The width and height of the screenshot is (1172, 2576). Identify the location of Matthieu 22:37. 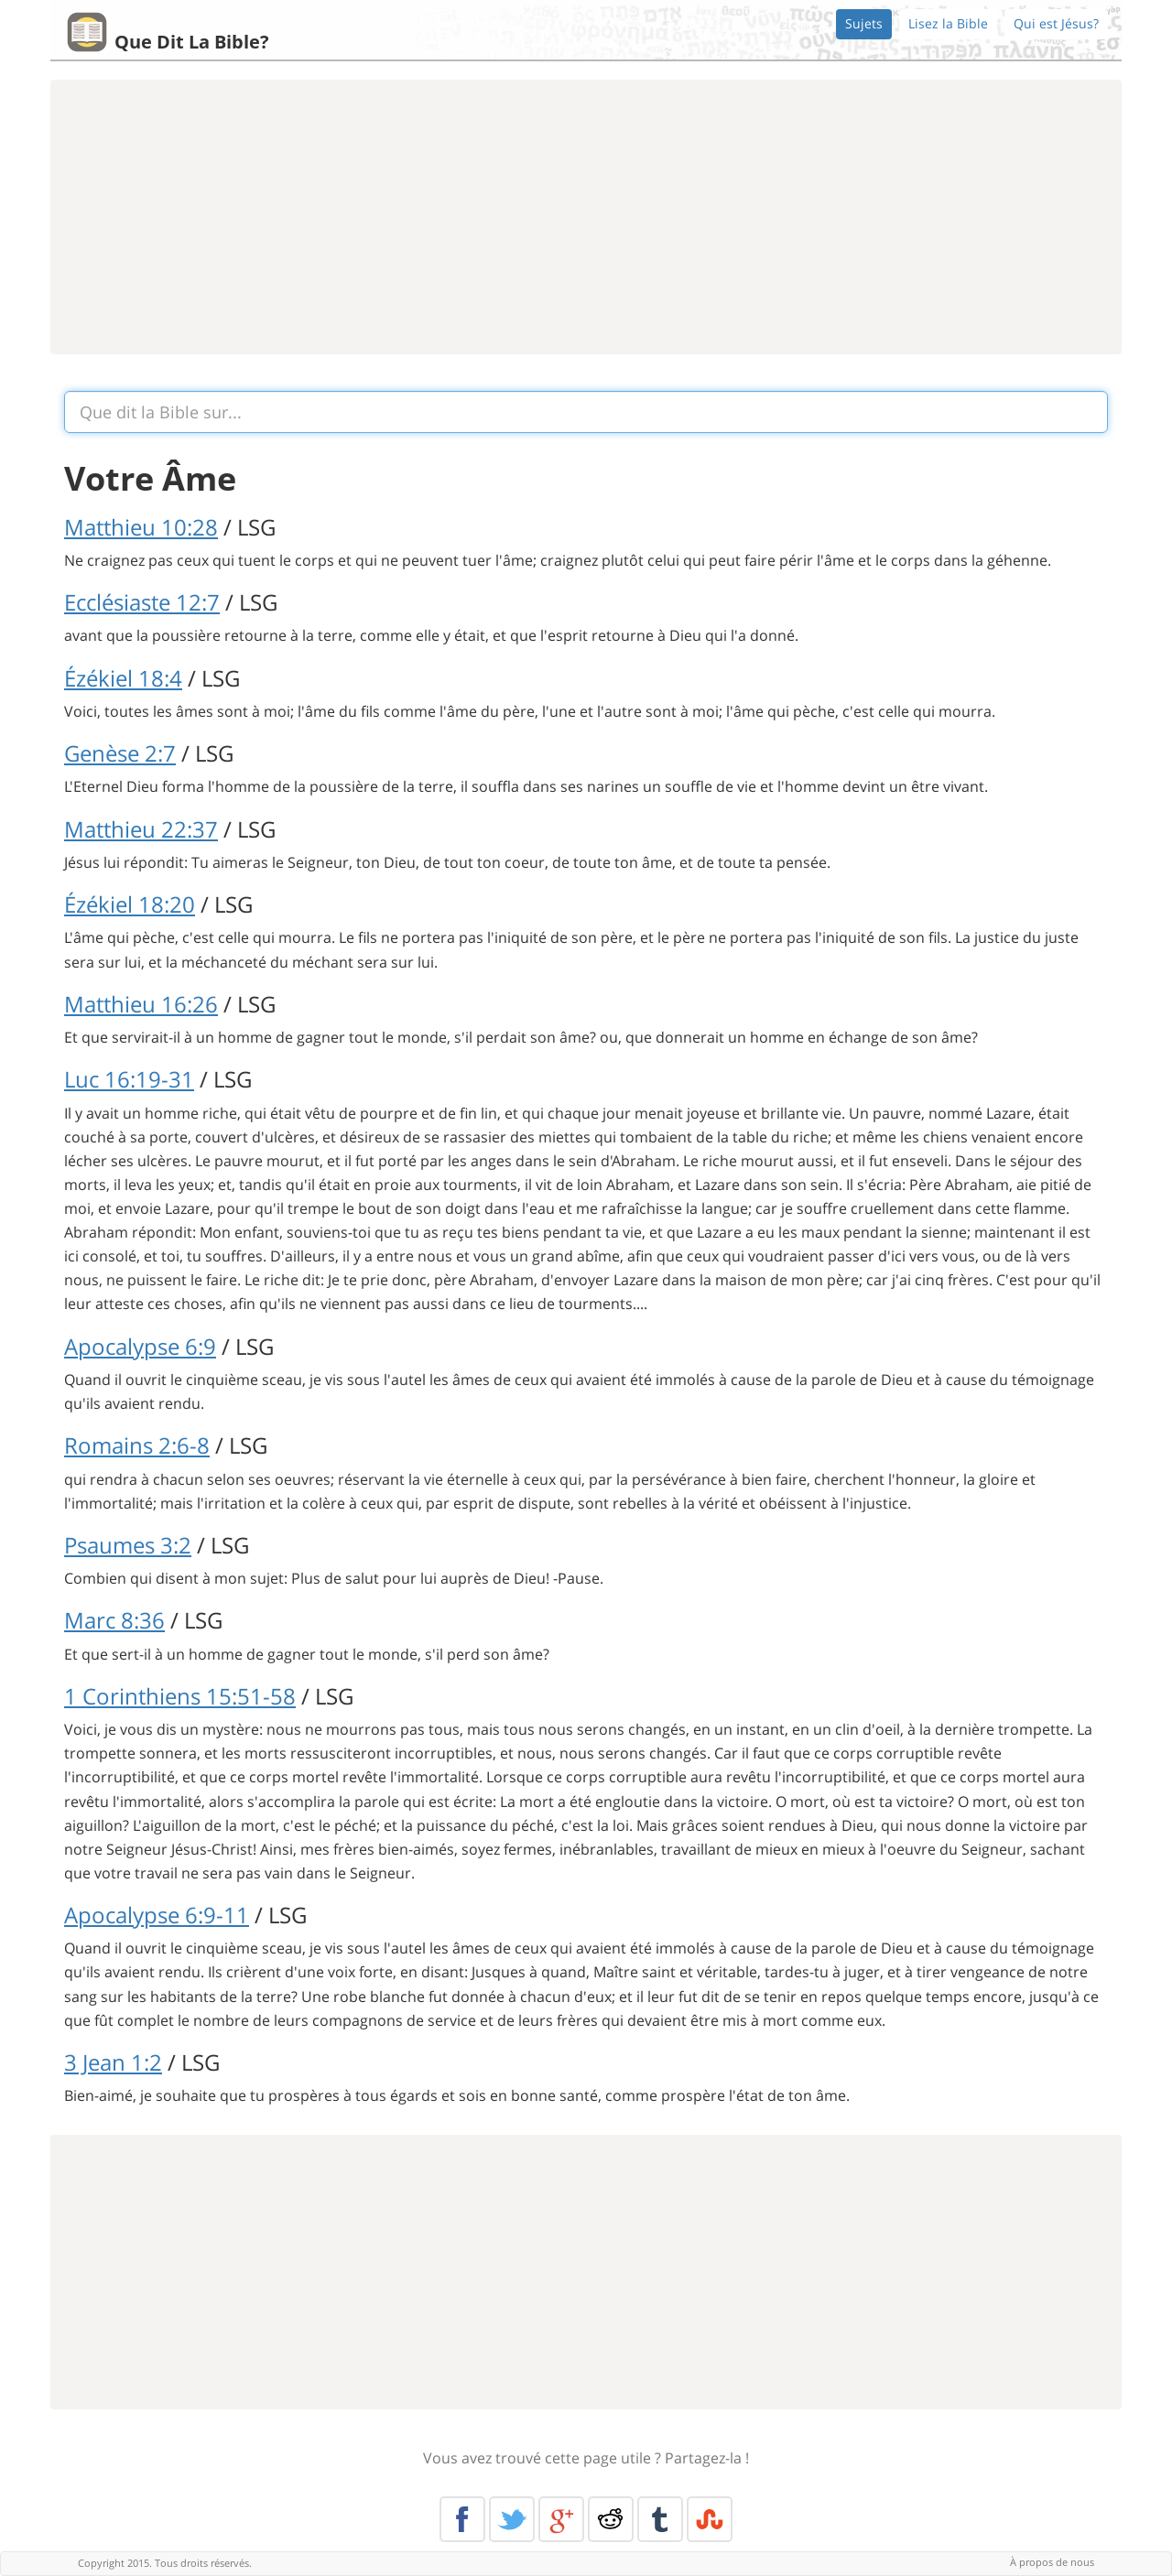
(141, 829).